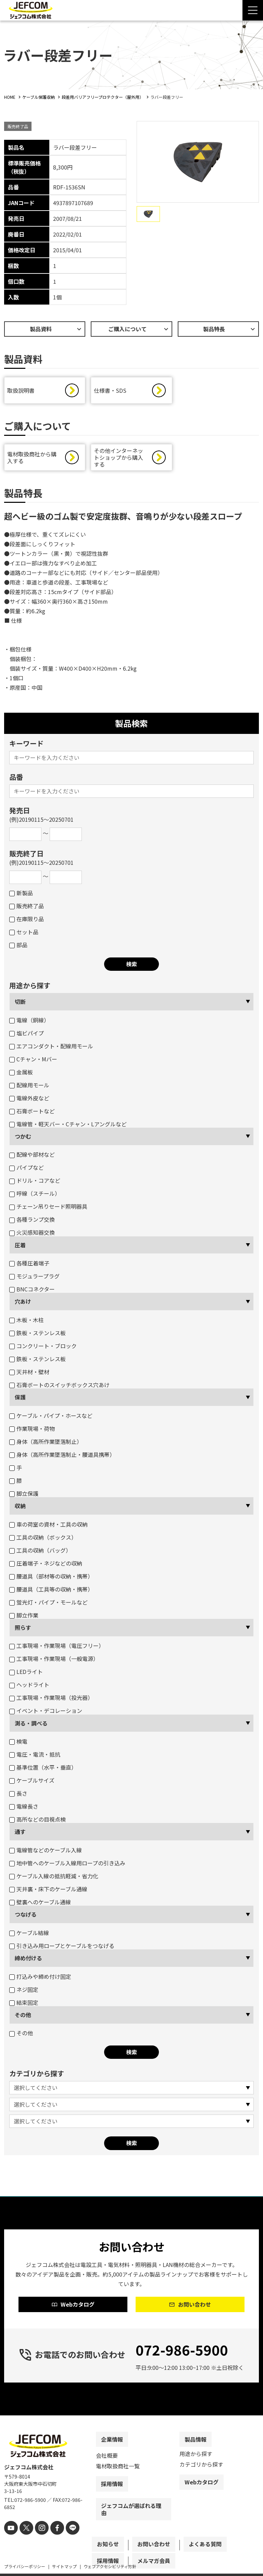 The image size is (263, 2576). Describe the element at coordinates (26, 1034) in the screenshot. I see `塩ビパイプ` at that location.